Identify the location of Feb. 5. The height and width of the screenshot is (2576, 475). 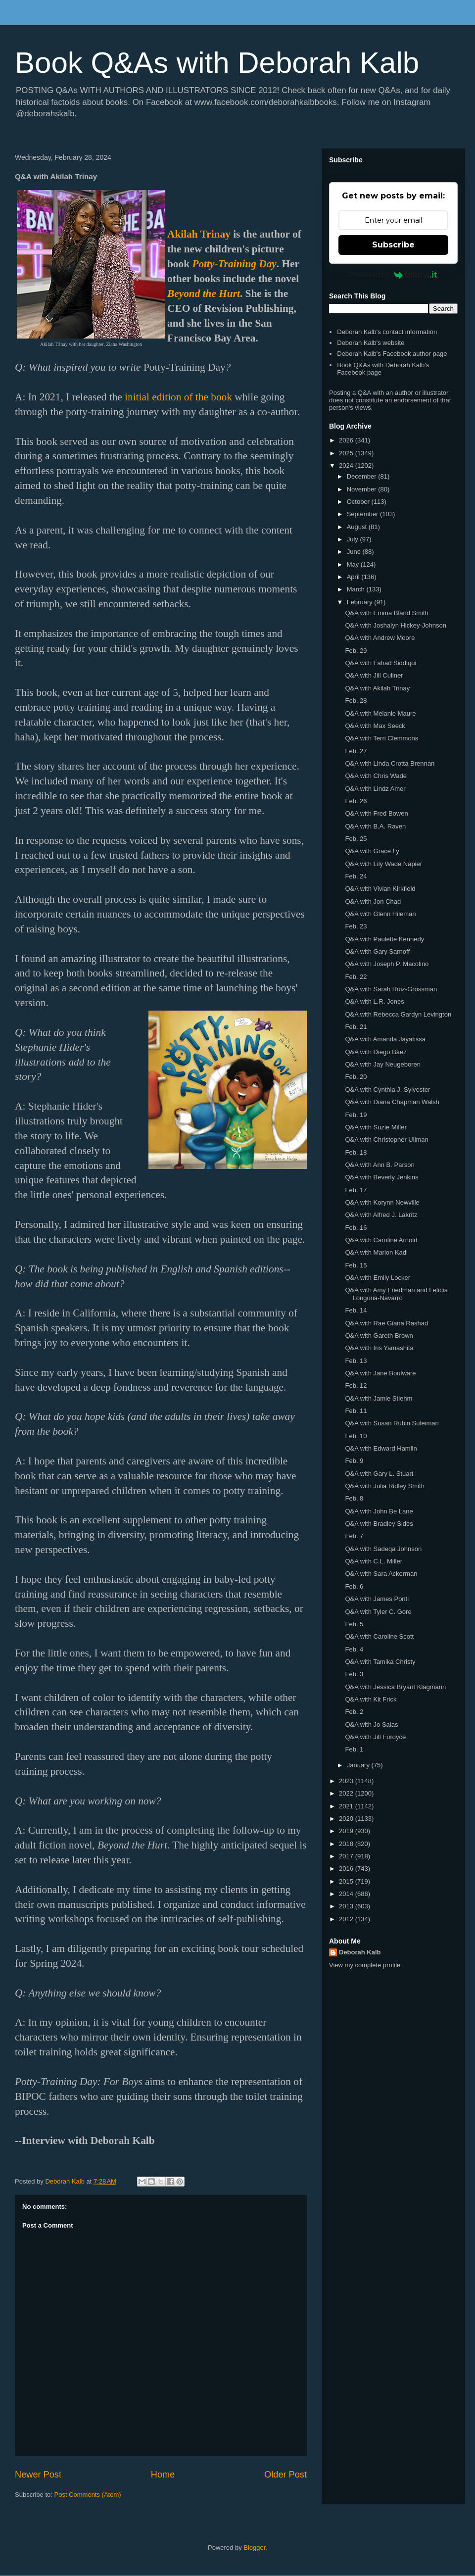
(354, 1624).